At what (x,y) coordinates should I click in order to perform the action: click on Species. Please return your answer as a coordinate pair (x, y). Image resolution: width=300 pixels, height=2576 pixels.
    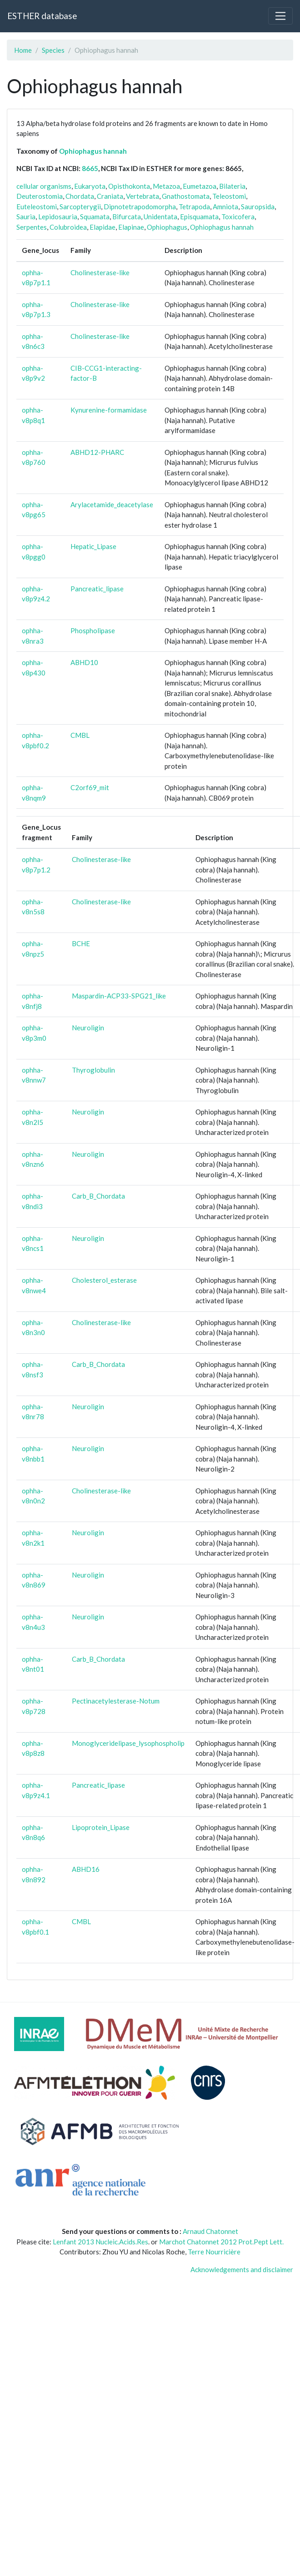
    Looking at the image, I should click on (53, 50).